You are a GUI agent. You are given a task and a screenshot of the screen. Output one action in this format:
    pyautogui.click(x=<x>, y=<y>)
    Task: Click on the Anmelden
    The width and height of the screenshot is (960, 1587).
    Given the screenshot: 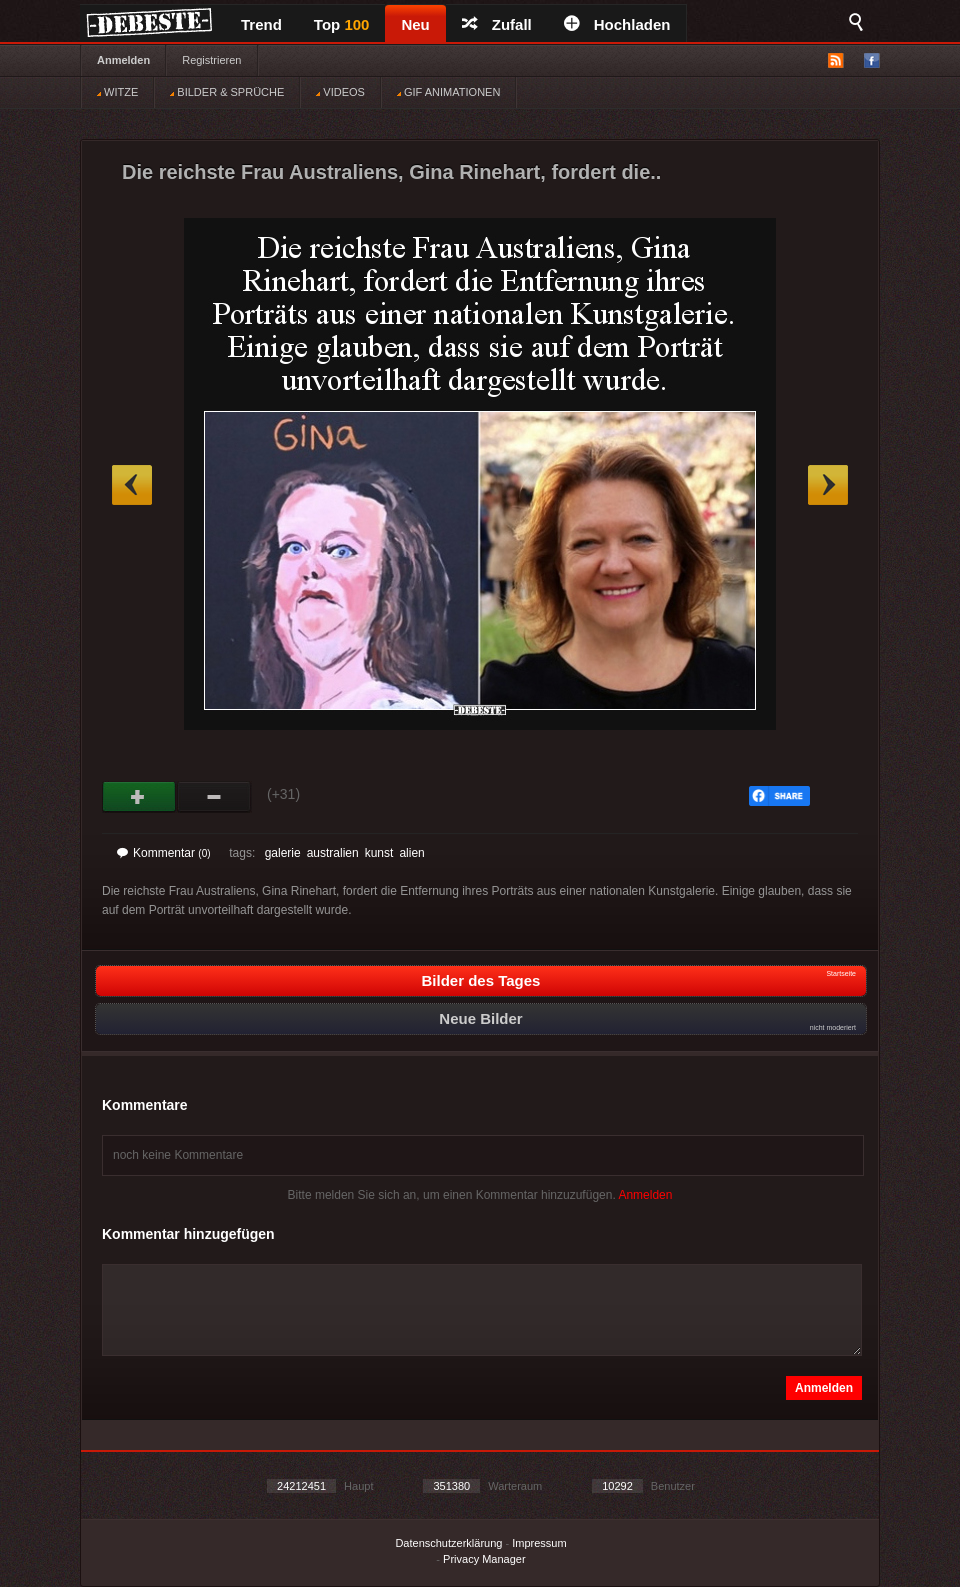 What is the action you would take?
    pyautogui.click(x=123, y=60)
    